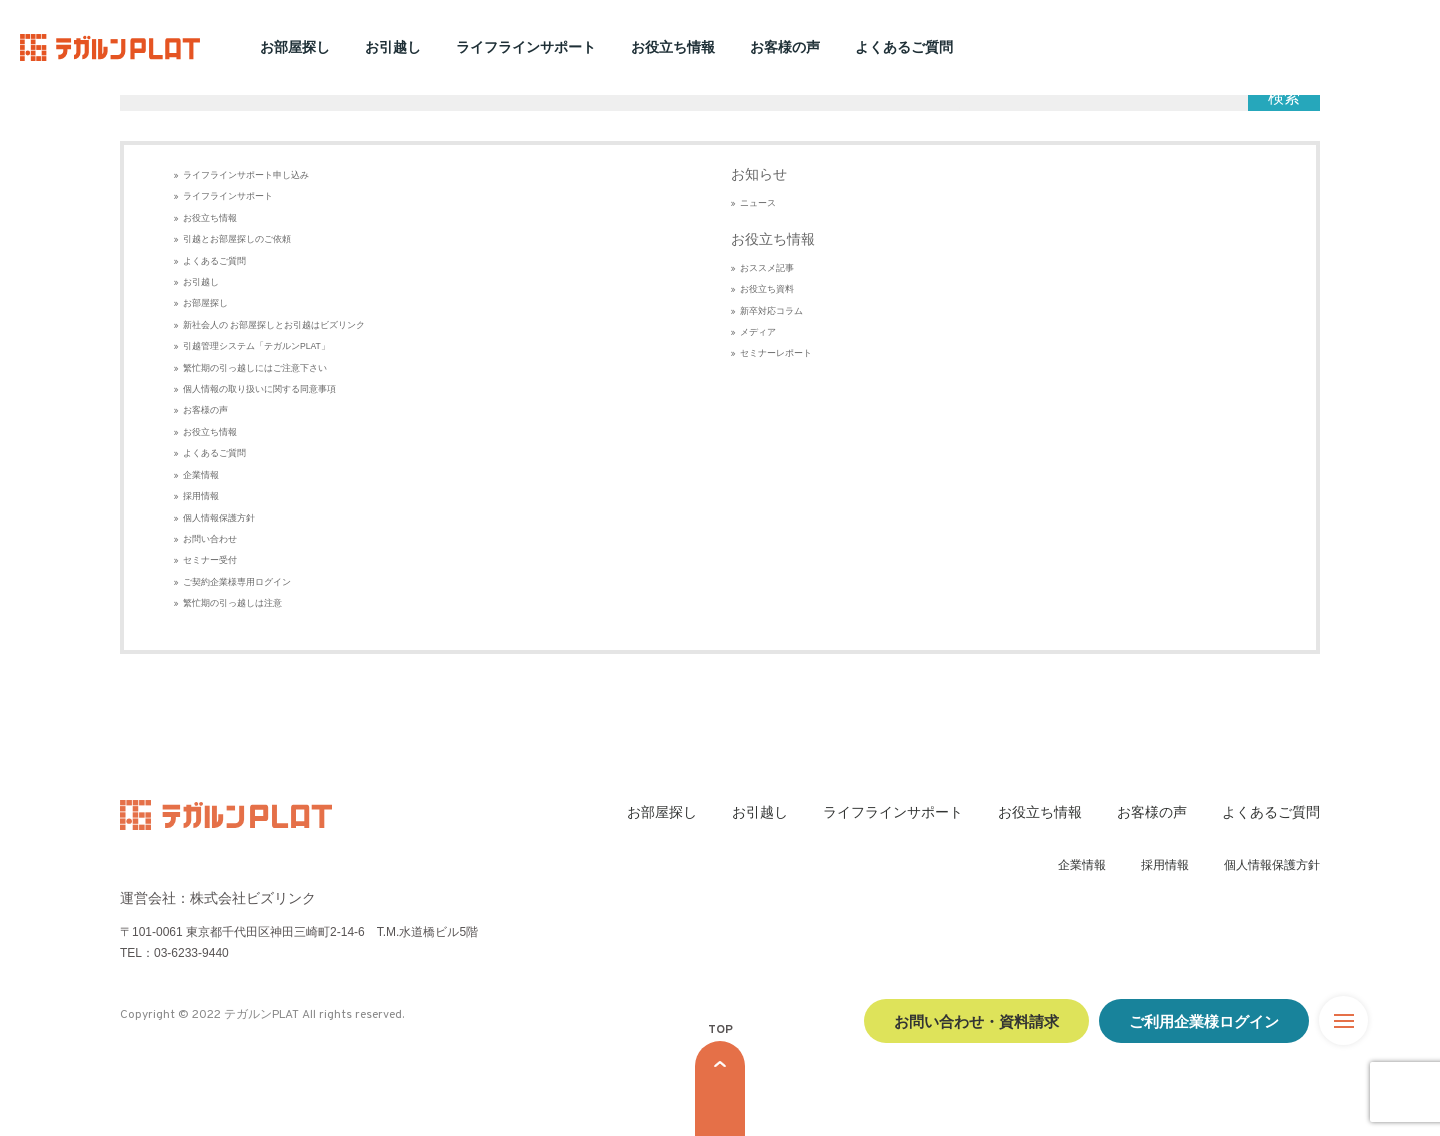 This screenshot has width=1440, height=1136. Describe the element at coordinates (246, 175) in the screenshot. I see `ライフラインサポート申し込み` at that location.